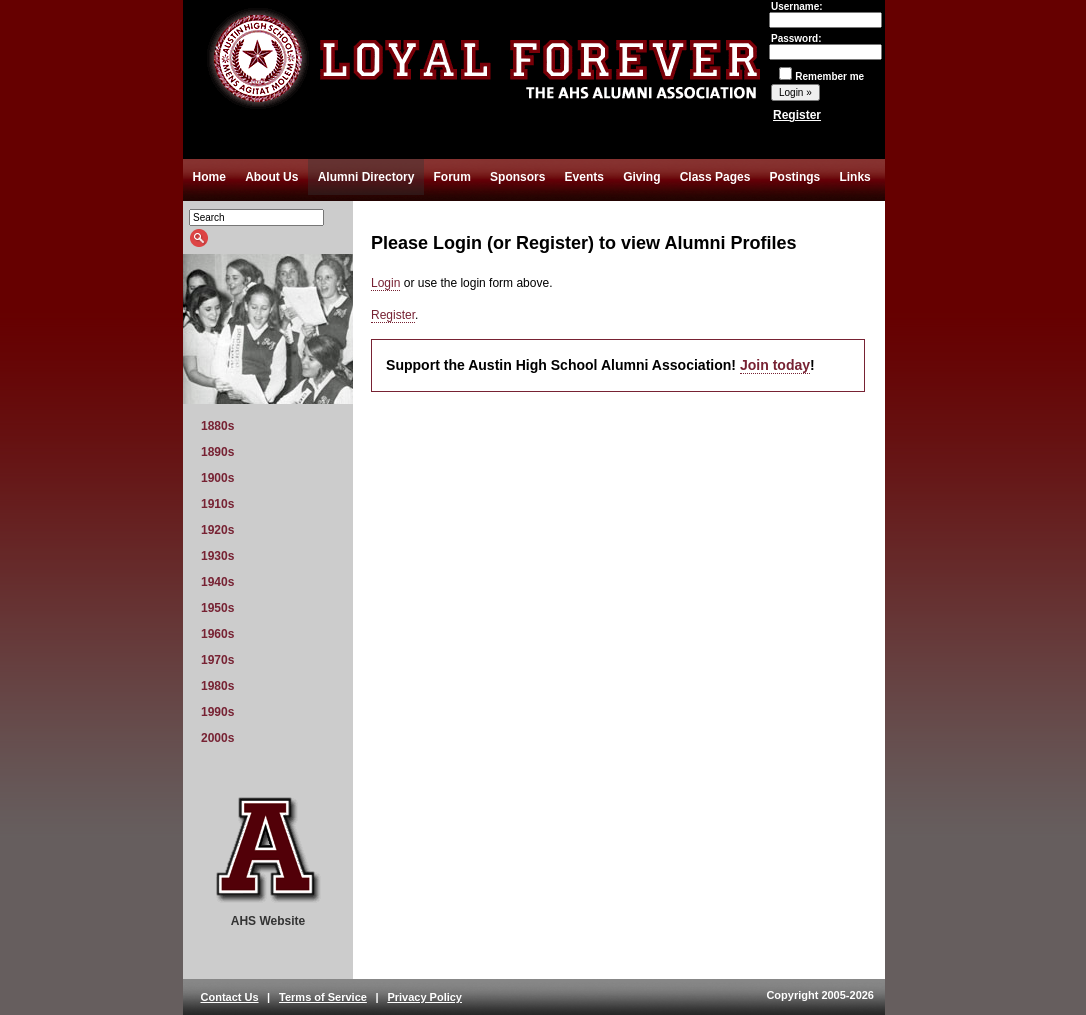  What do you see at coordinates (821, 76) in the screenshot?
I see `Remember me` at bounding box center [821, 76].